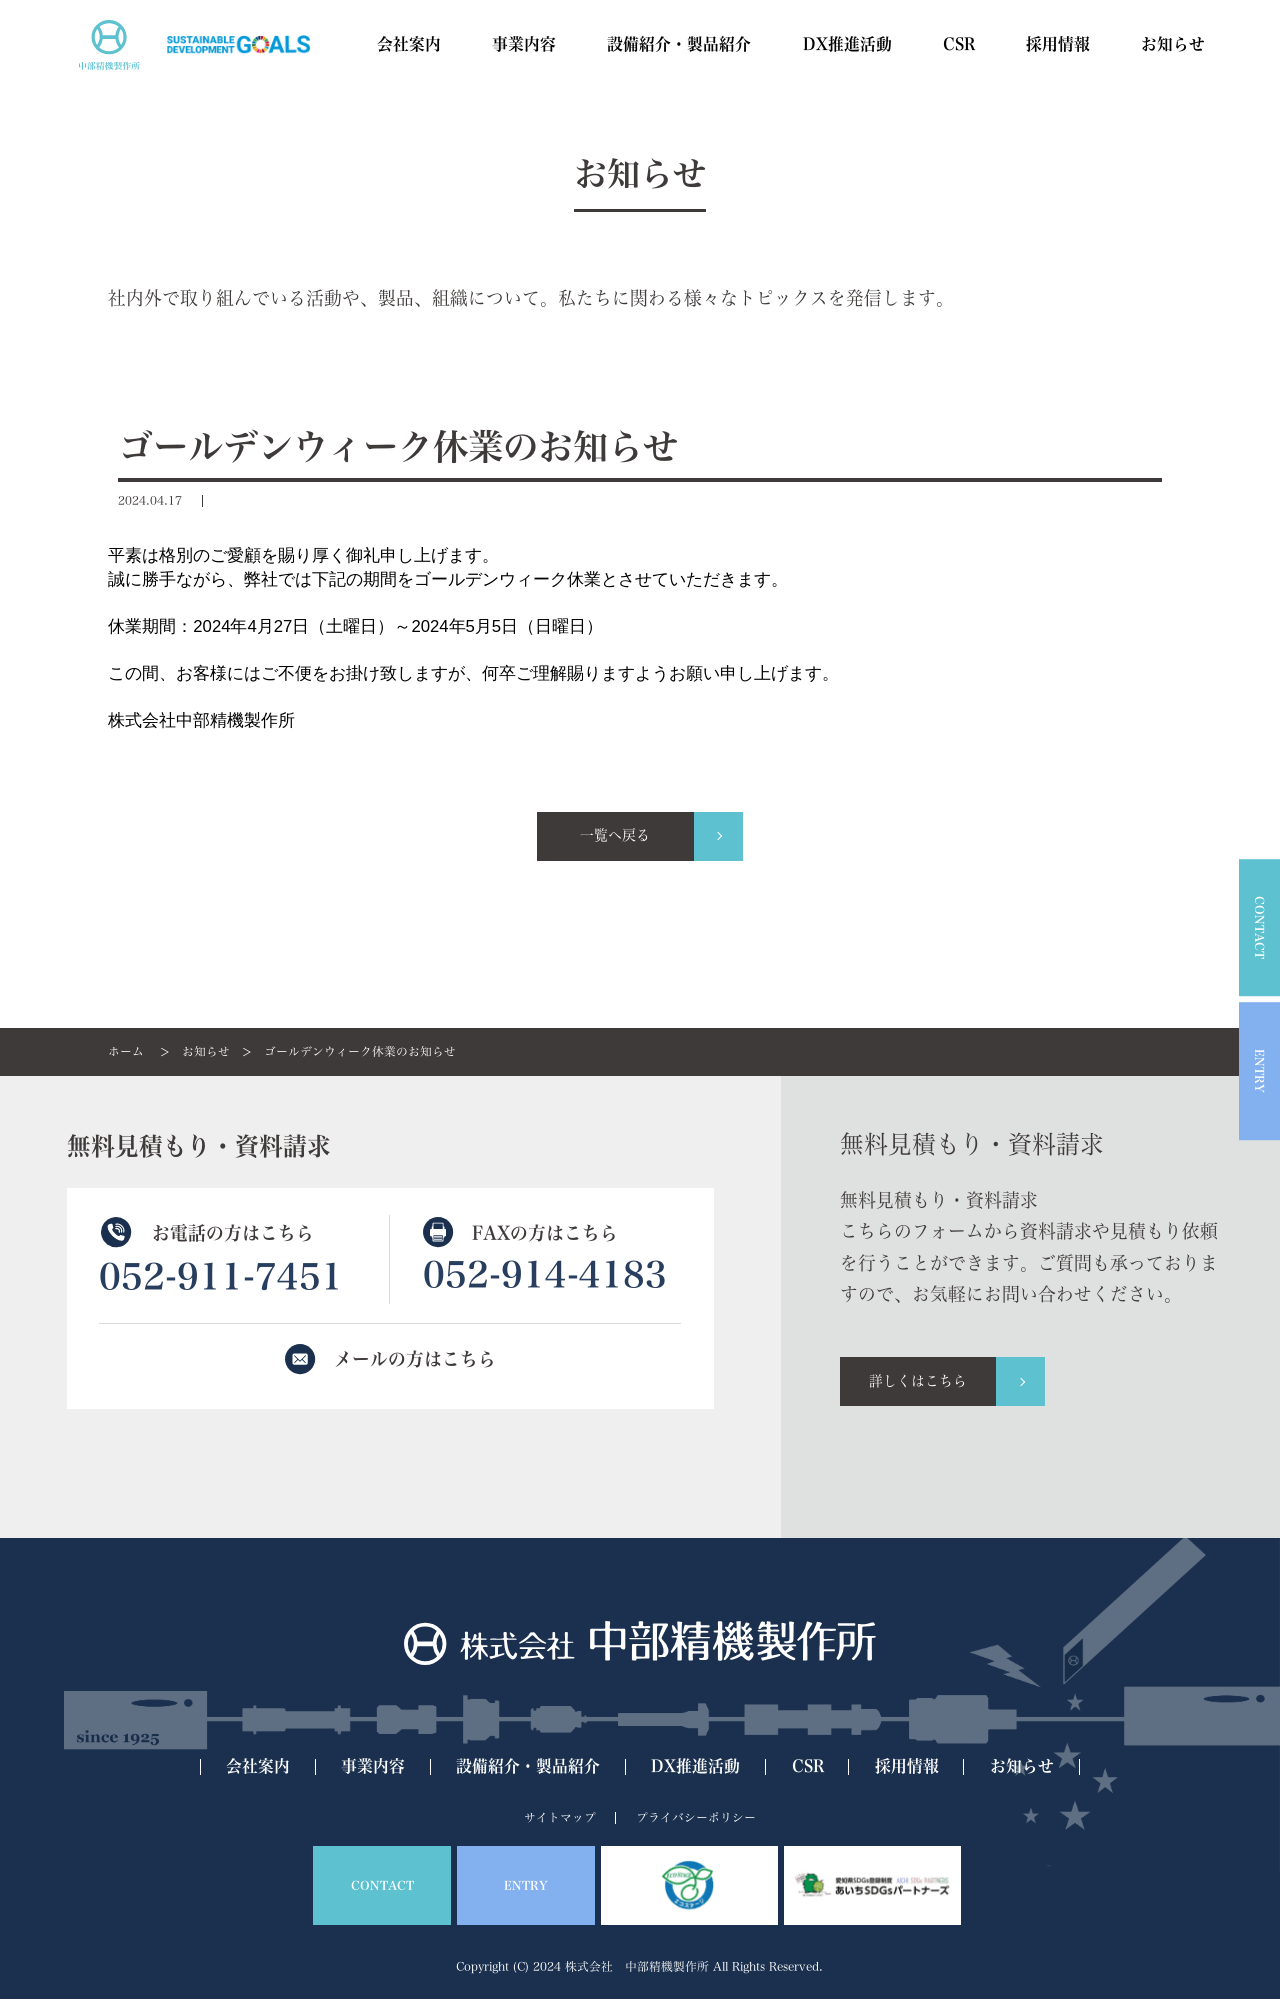 The image size is (1280, 1999). What do you see at coordinates (696, 1817) in the screenshot?
I see `プライバシーポリシー` at bounding box center [696, 1817].